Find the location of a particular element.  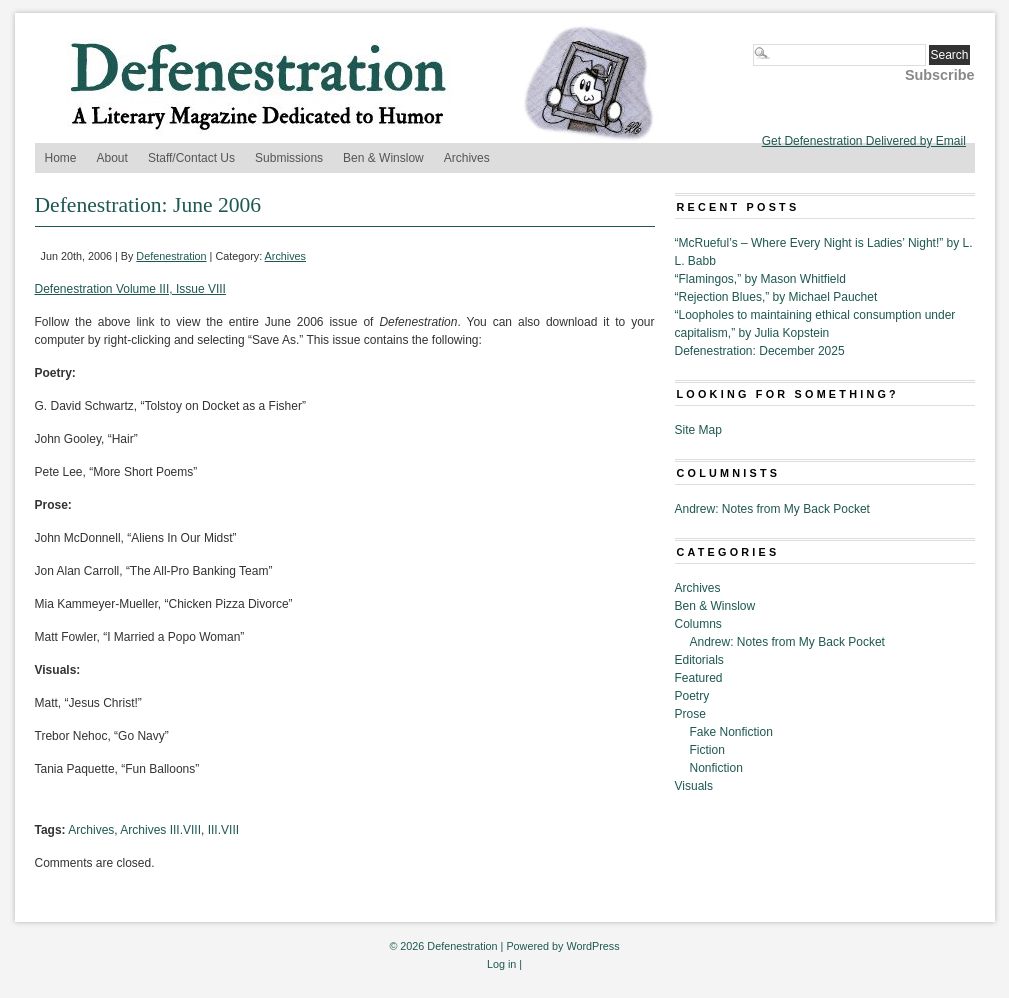

Defenestration Volume III, Issue VIII is located at coordinates (130, 289).